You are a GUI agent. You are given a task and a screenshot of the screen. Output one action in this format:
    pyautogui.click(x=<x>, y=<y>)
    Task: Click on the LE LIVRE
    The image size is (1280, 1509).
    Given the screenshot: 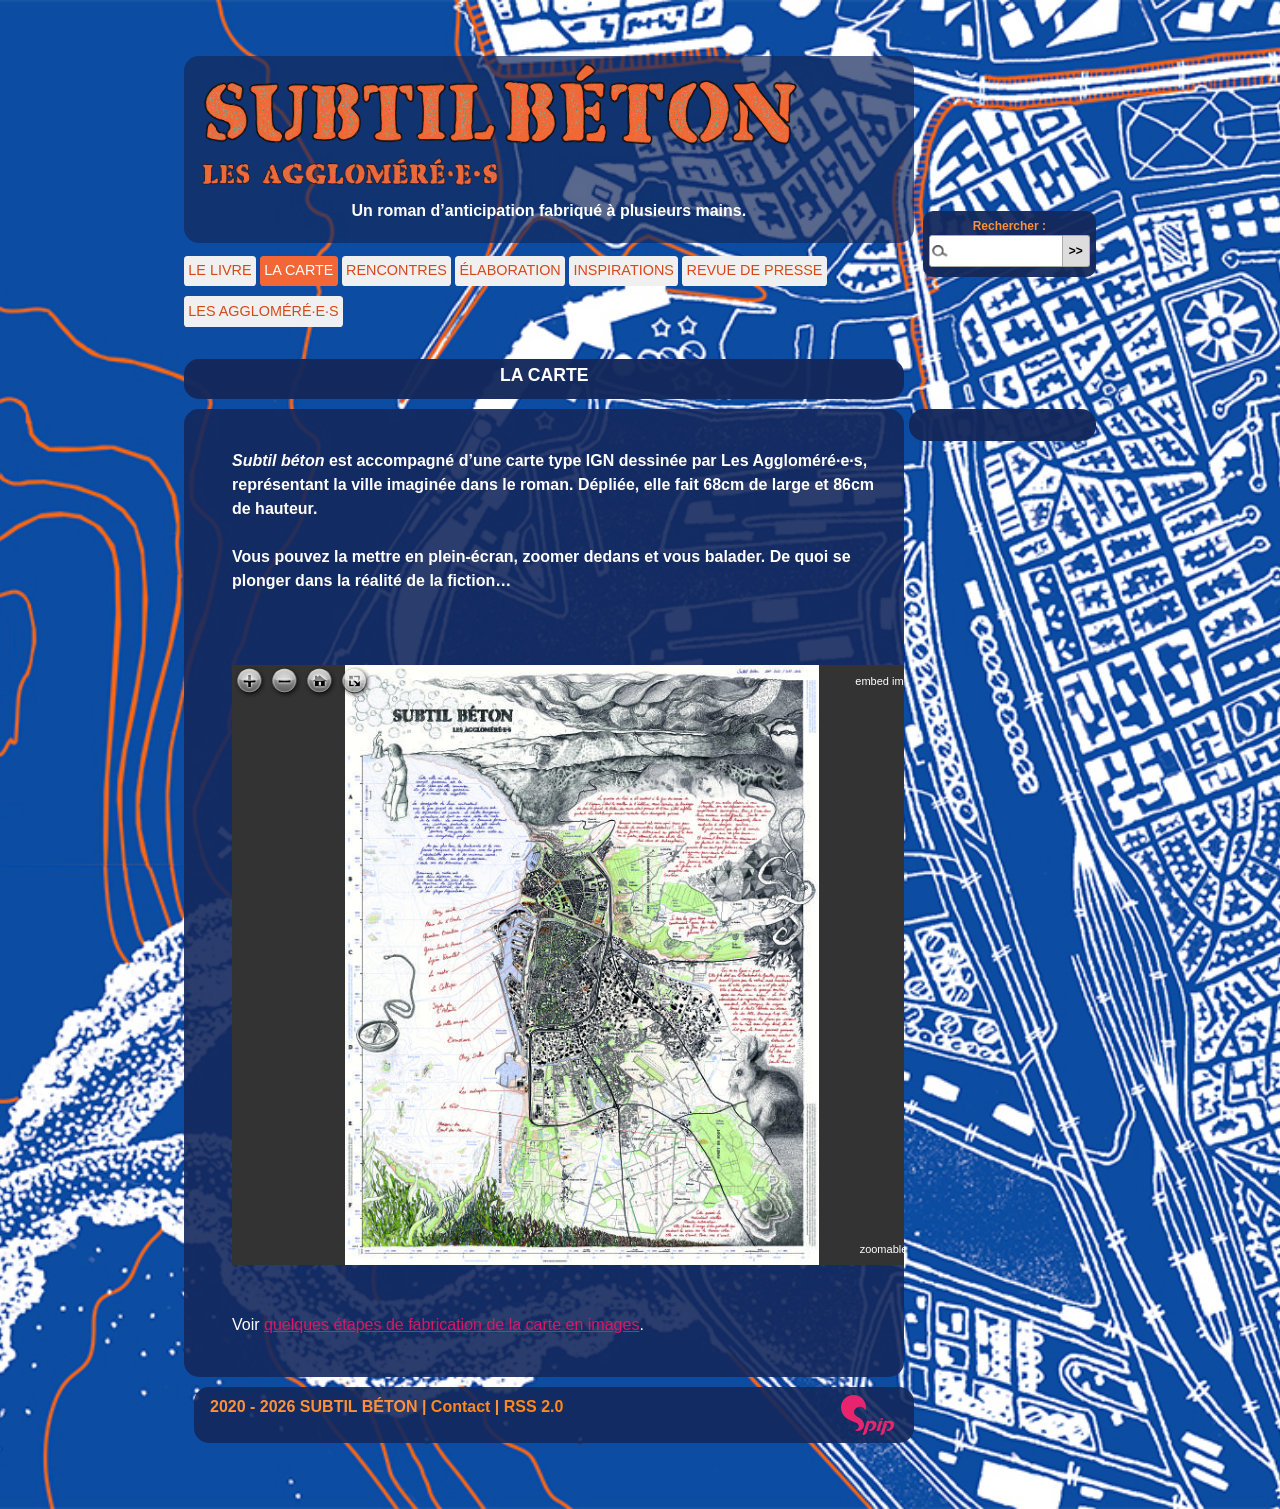 What is the action you would take?
    pyautogui.click(x=219, y=270)
    